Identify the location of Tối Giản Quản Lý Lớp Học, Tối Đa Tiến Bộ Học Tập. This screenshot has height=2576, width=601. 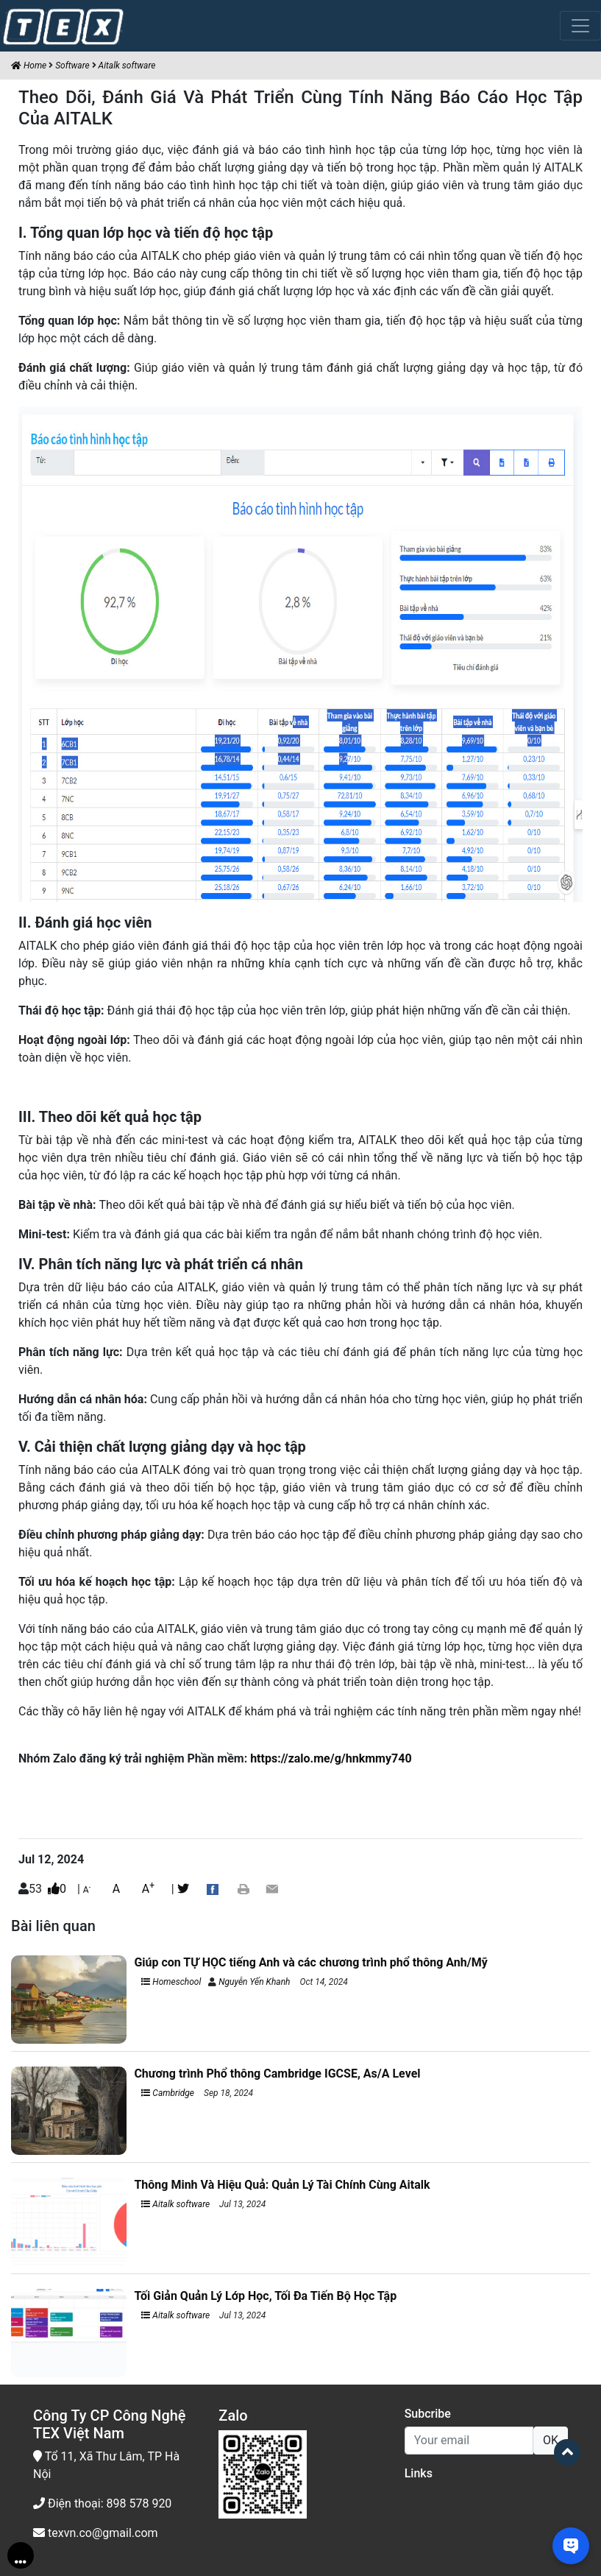
(265, 2296).